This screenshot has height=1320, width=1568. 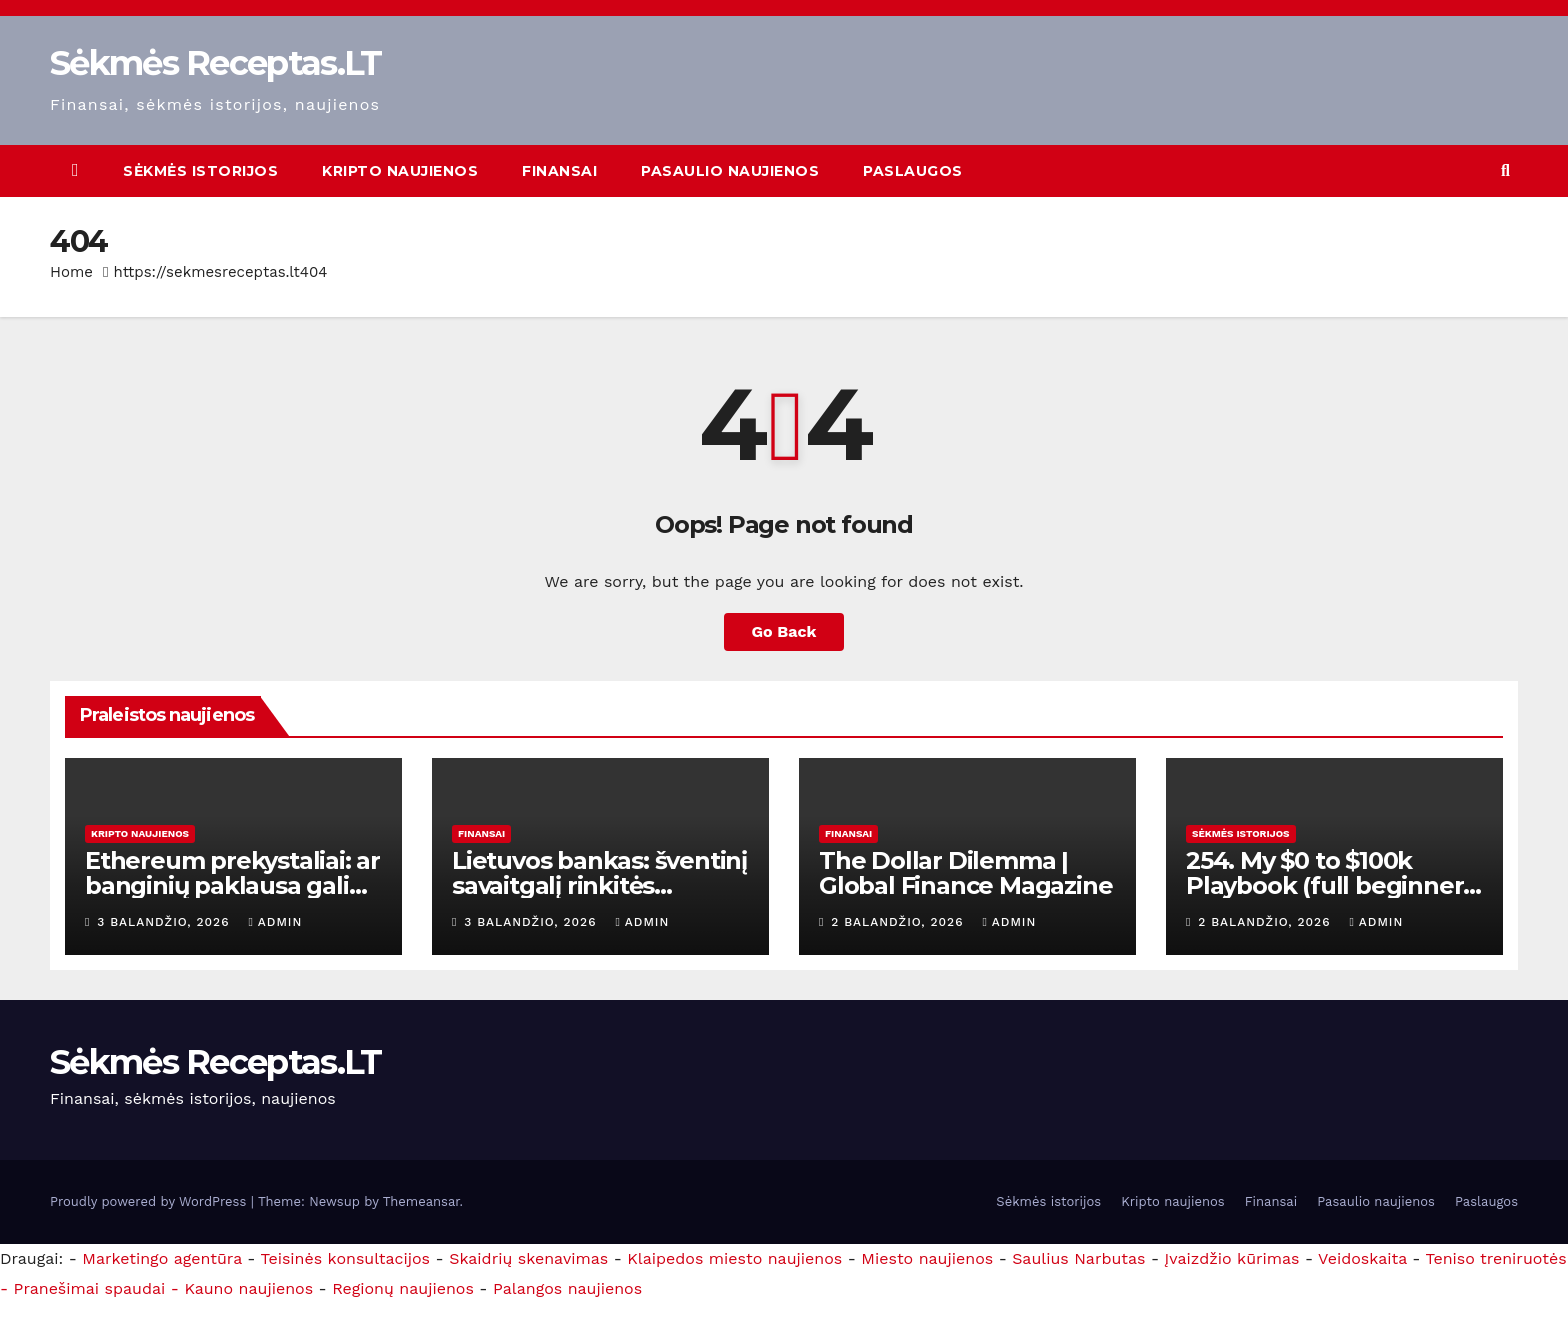 What do you see at coordinates (927, 1258) in the screenshot?
I see `Miesto naujienos` at bounding box center [927, 1258].